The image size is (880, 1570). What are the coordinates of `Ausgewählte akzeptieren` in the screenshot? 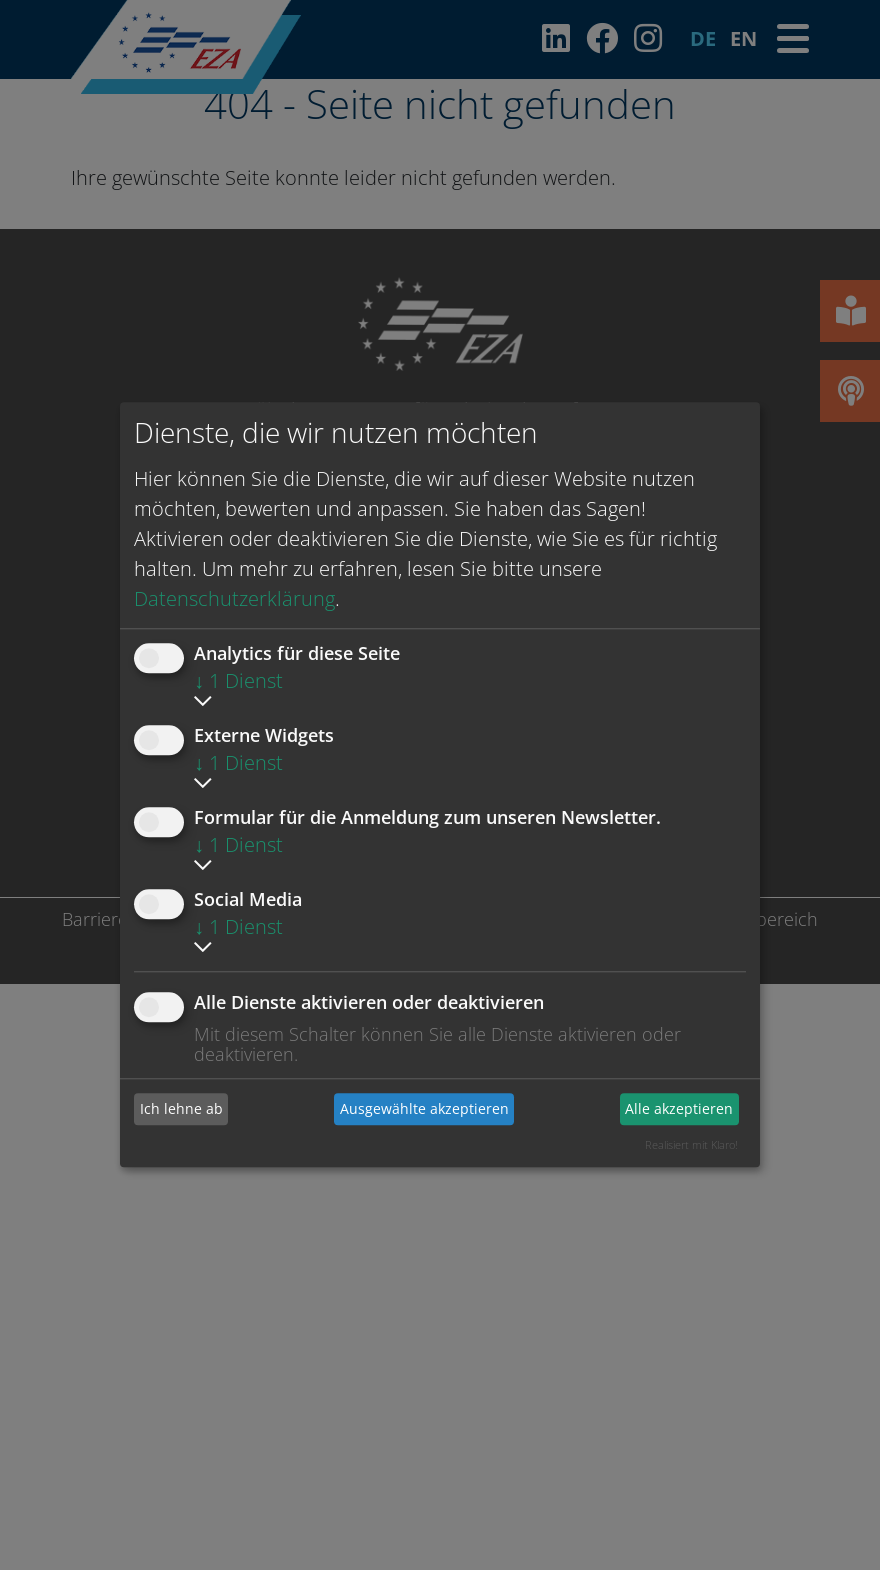 It's located at (424, 1108).